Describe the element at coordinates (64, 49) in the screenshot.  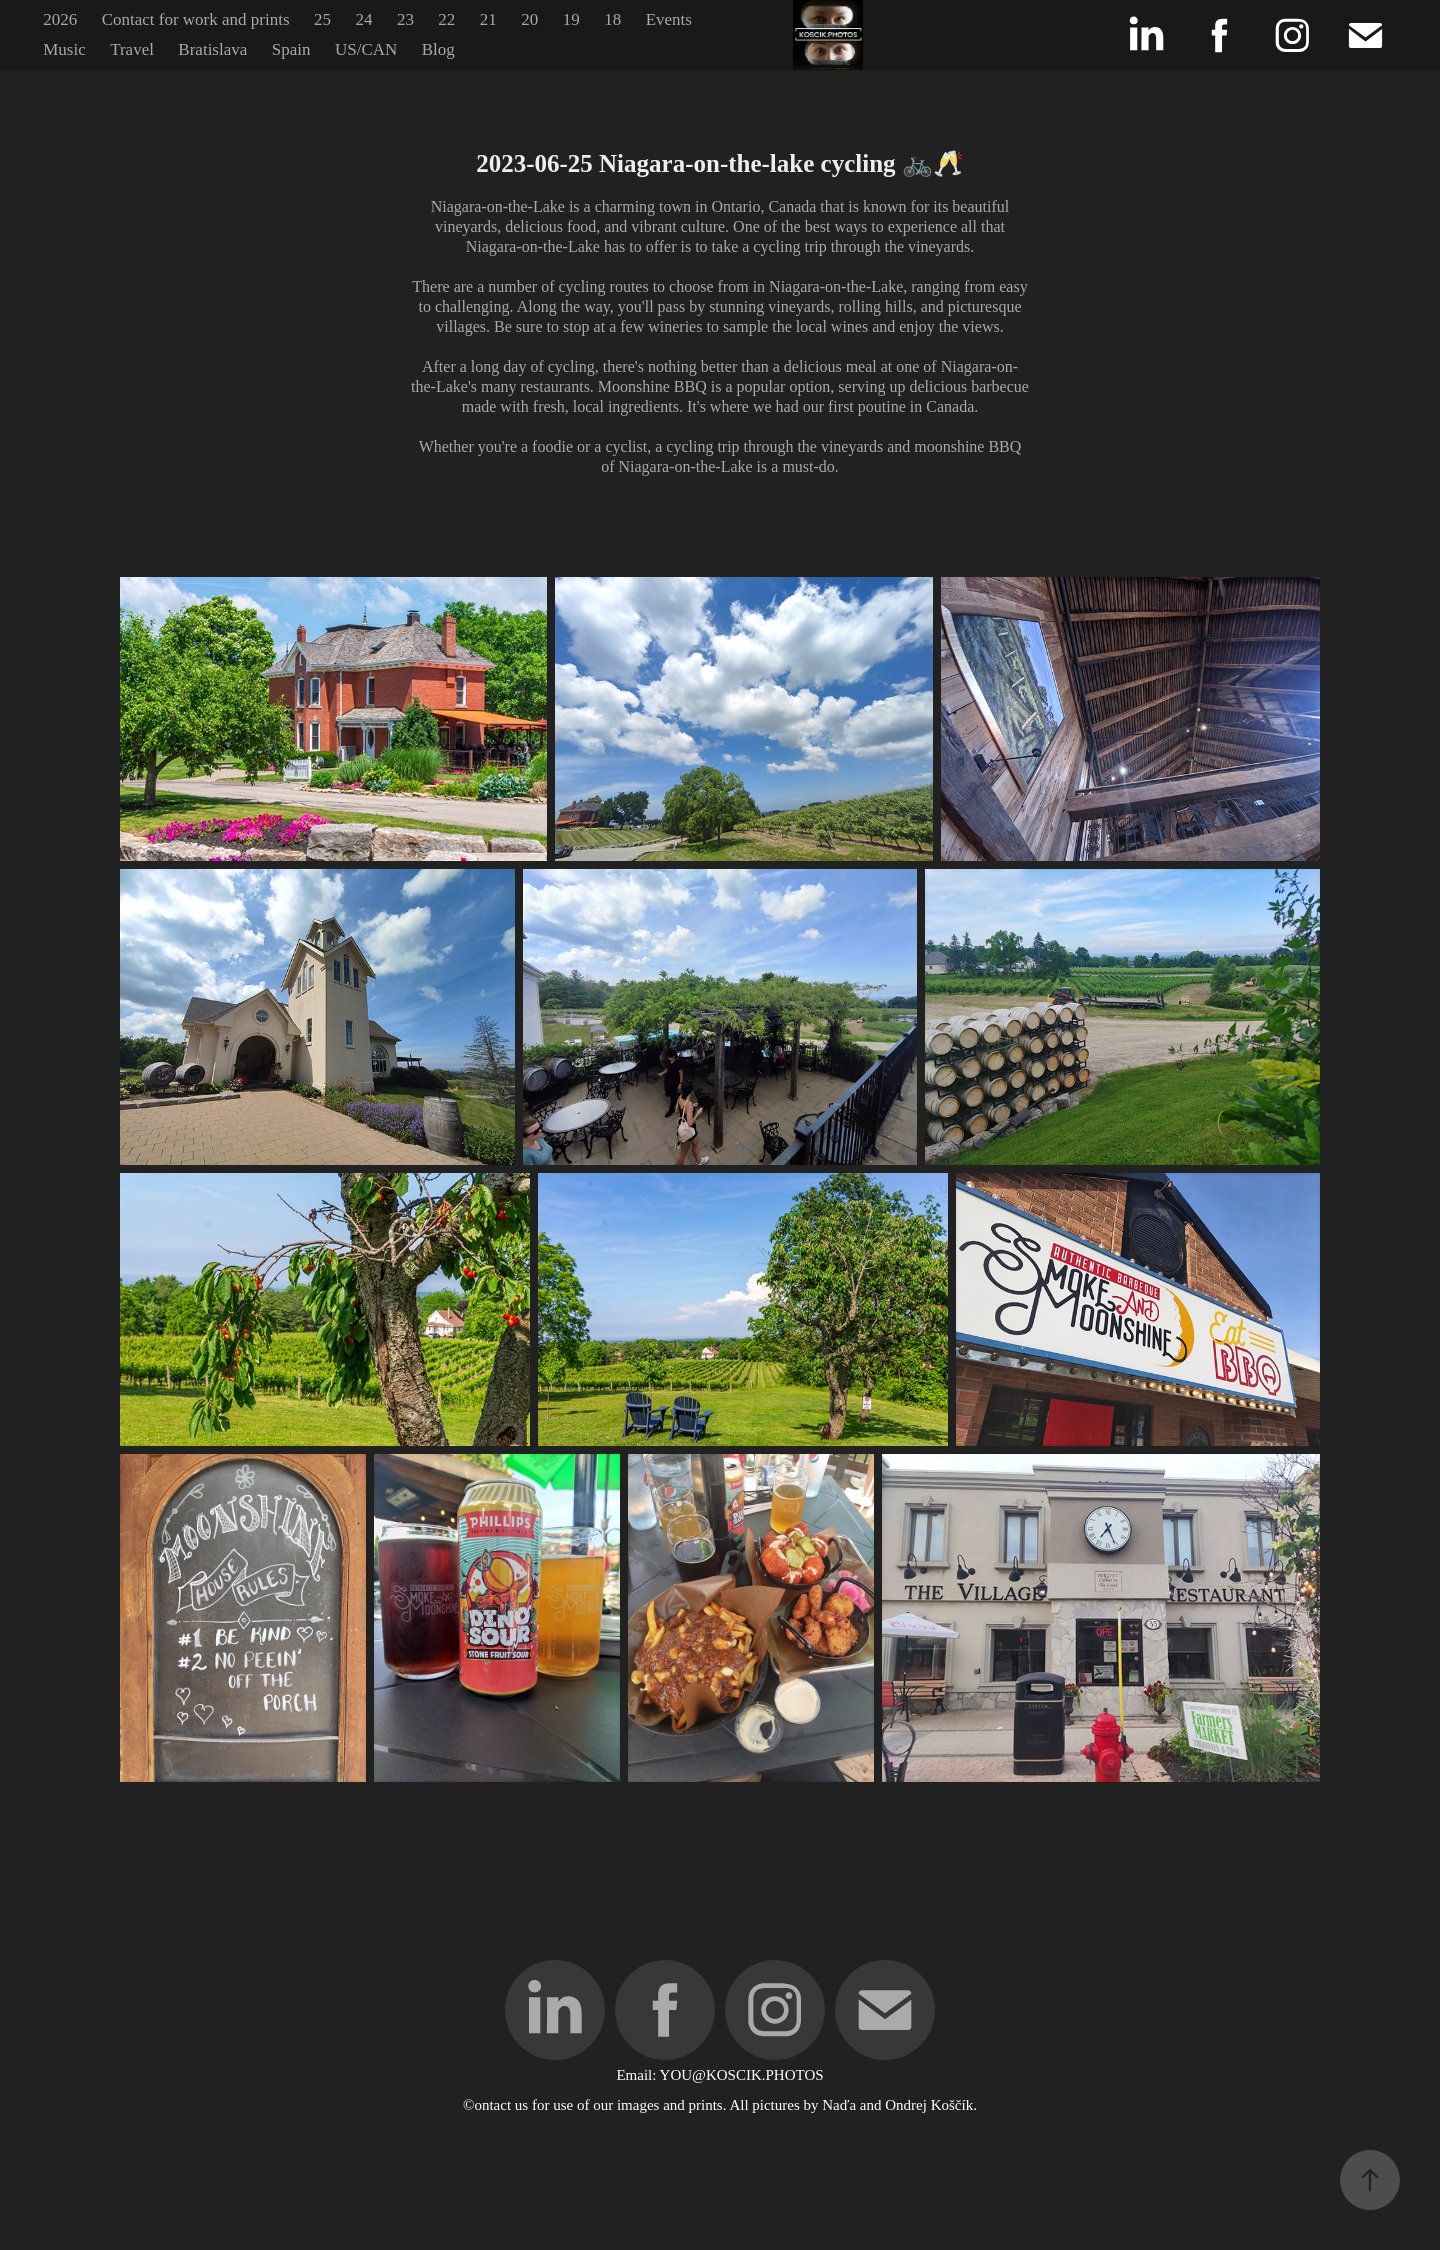
I see `Music` at that location.